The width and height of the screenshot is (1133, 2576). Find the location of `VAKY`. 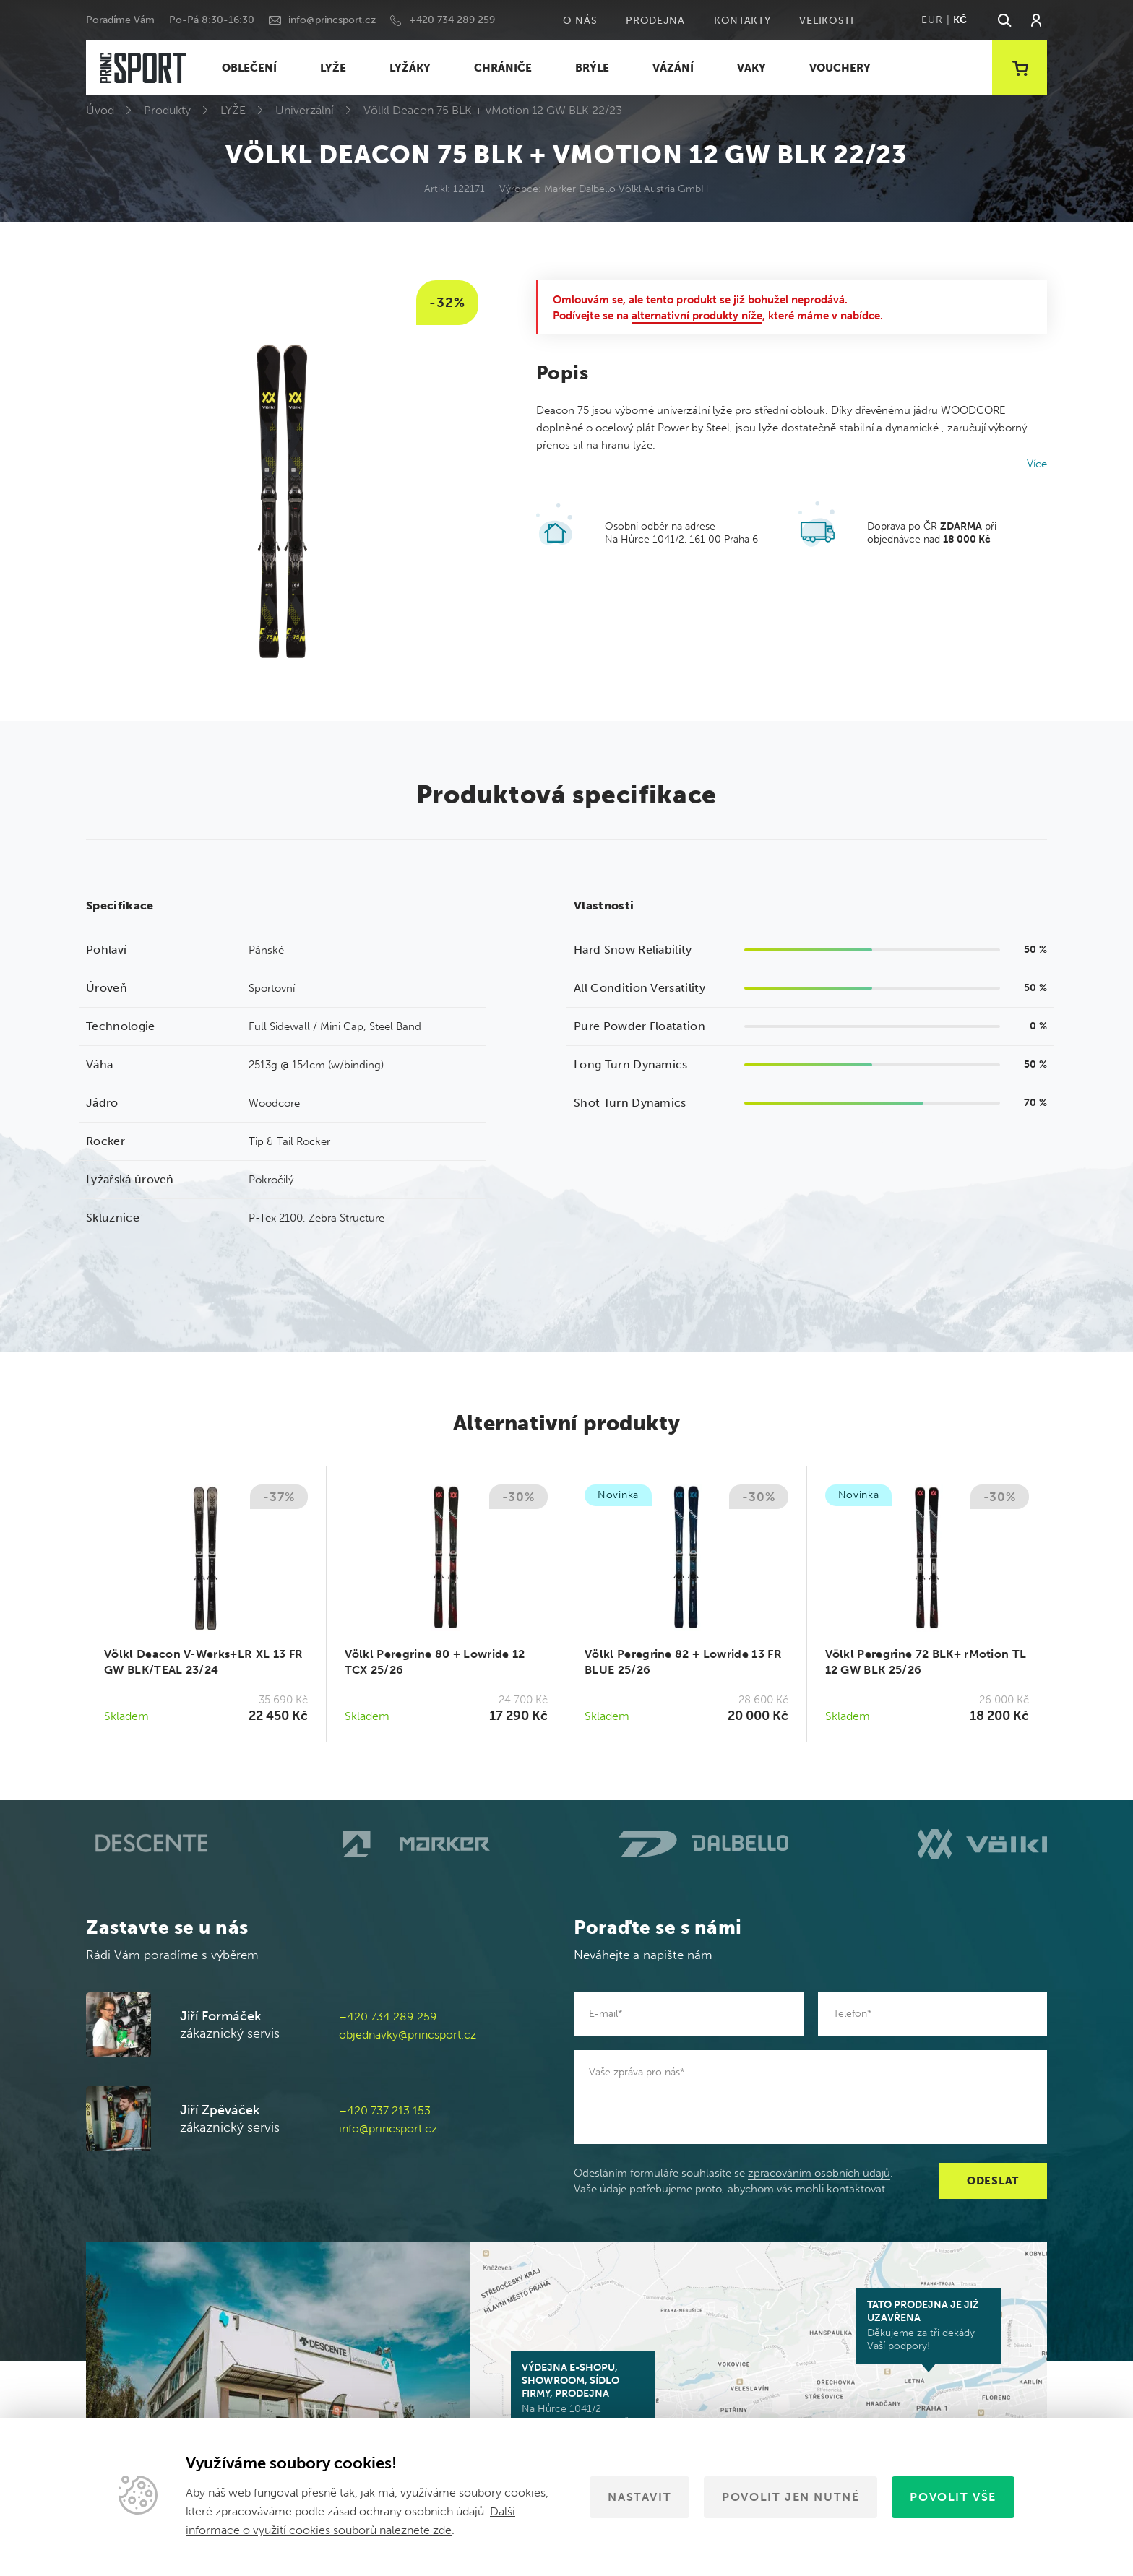

VAKY is located at coordinates (751, 67).